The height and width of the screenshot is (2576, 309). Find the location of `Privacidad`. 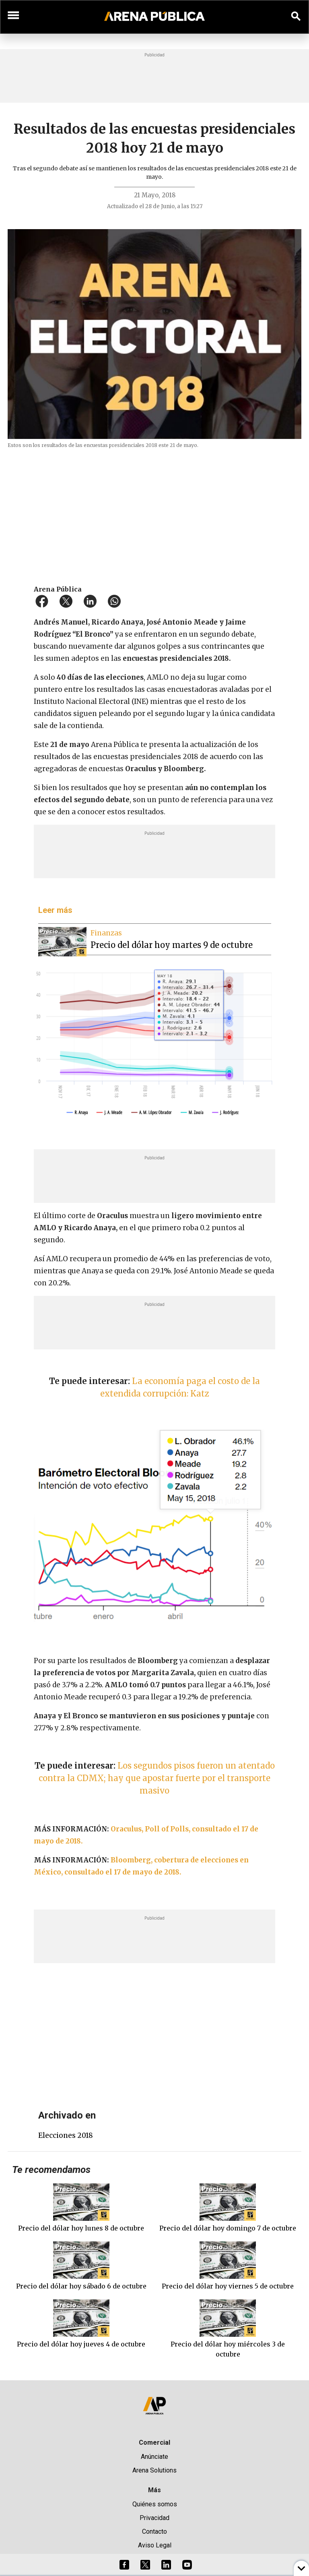

Privacidad is located at coordinates (154, 2518).